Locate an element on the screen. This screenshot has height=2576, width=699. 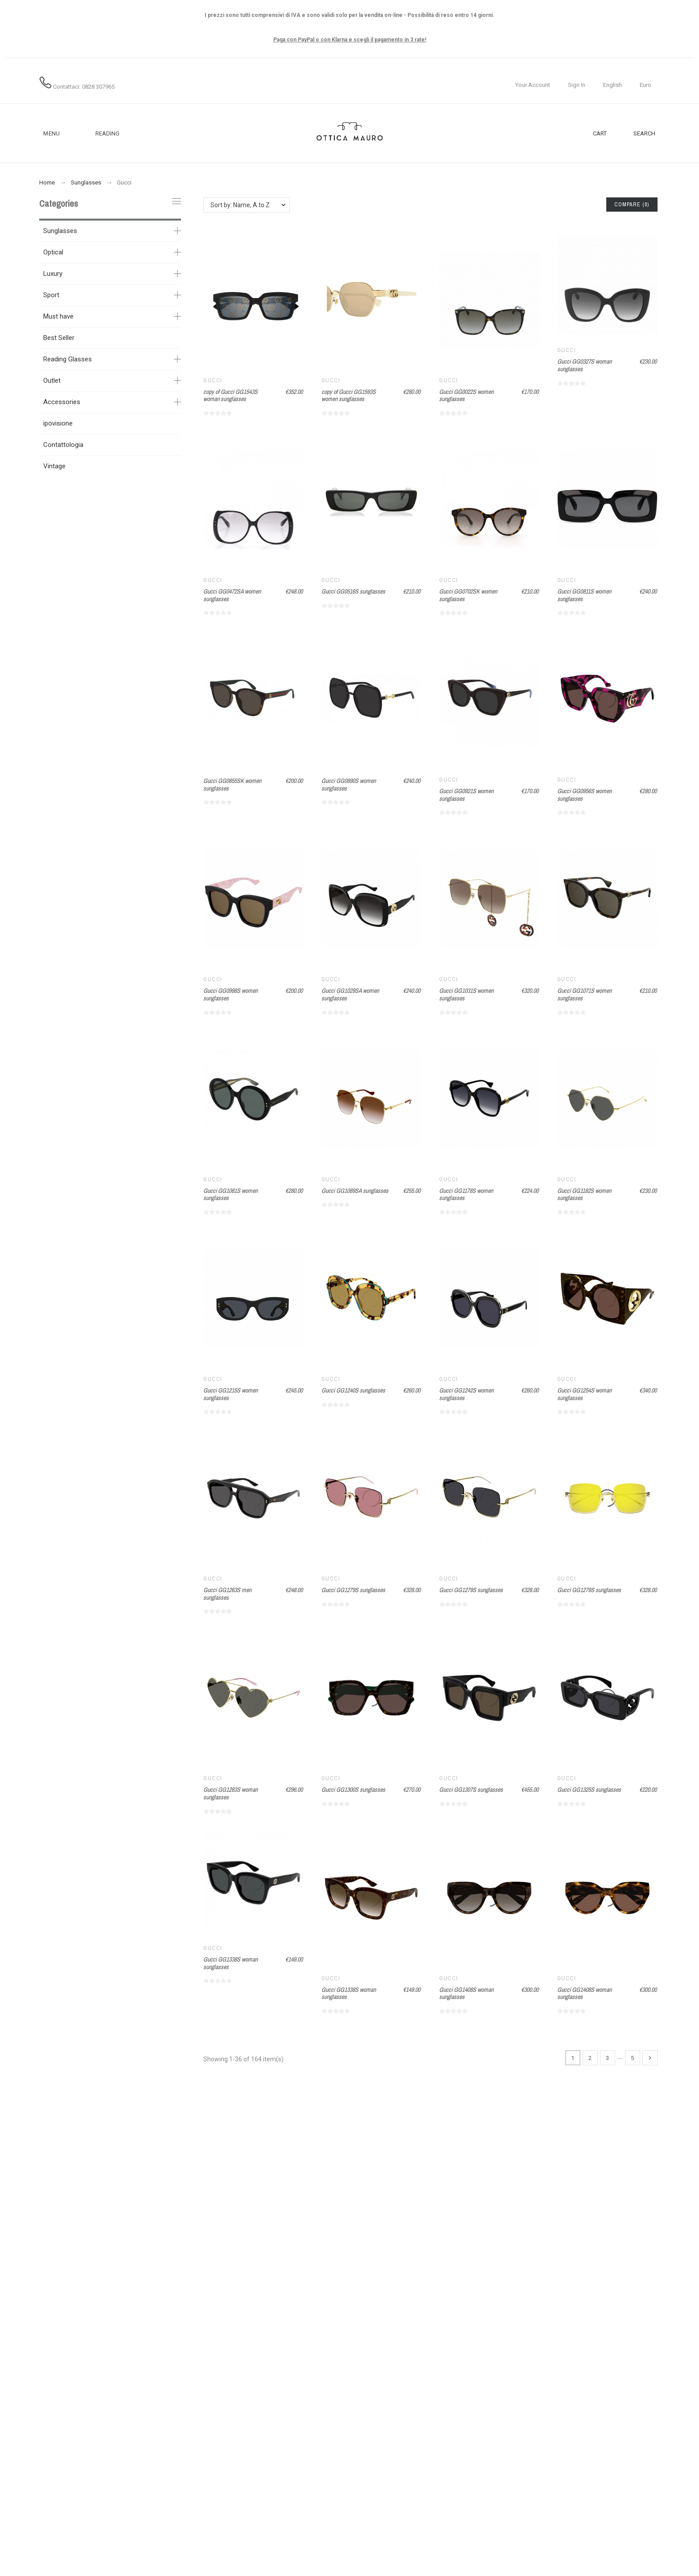
Gucci GG0702SK women sunglasses is located at coordinates (468, 595).